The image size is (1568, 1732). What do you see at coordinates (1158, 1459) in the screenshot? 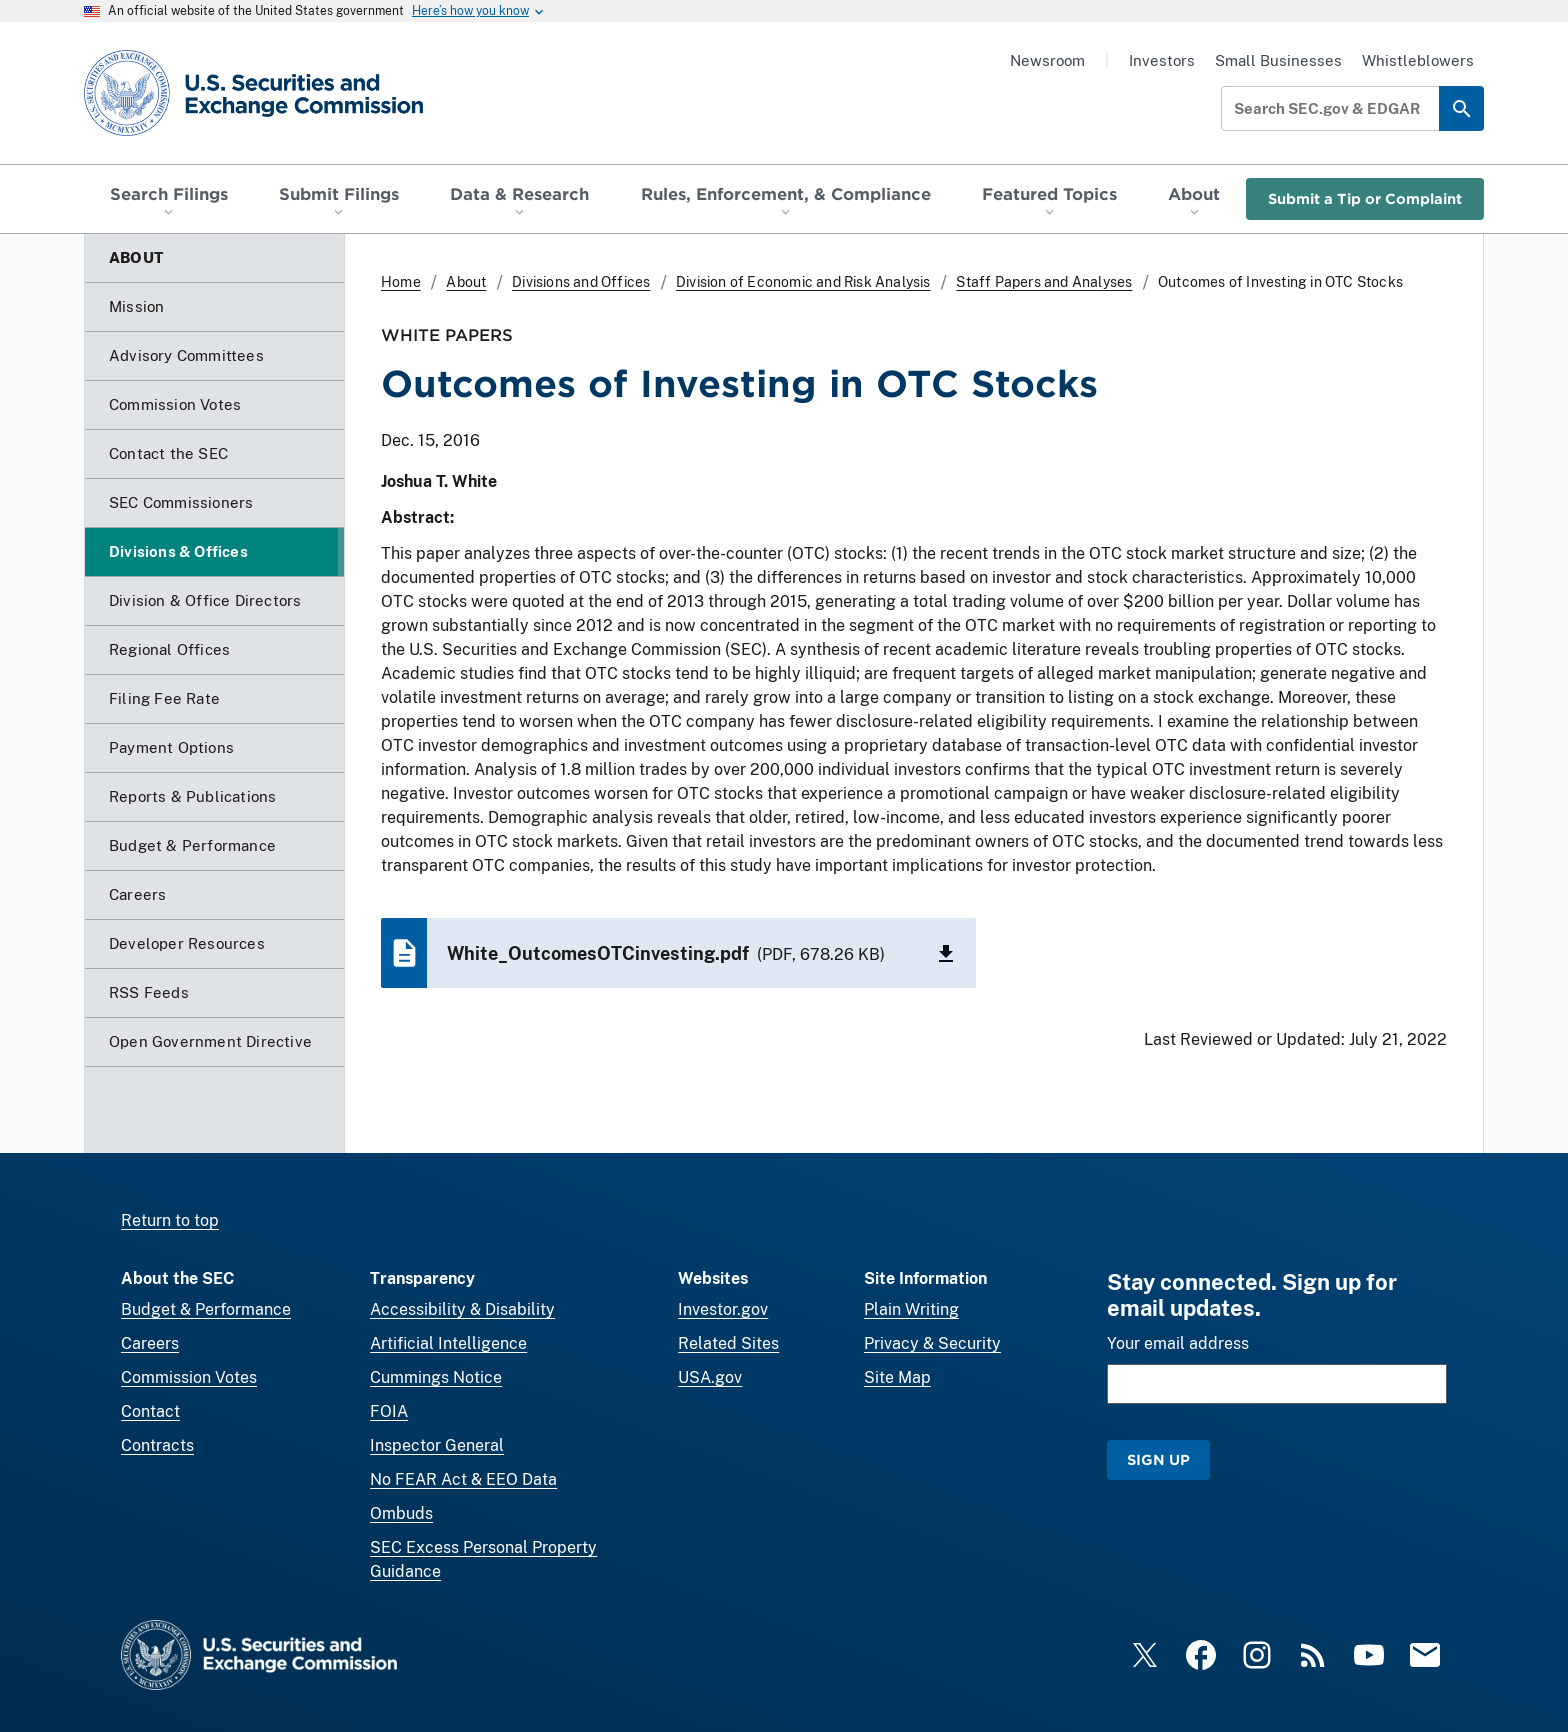
I see `Sign Up` at bounding box center [1158, 1459].